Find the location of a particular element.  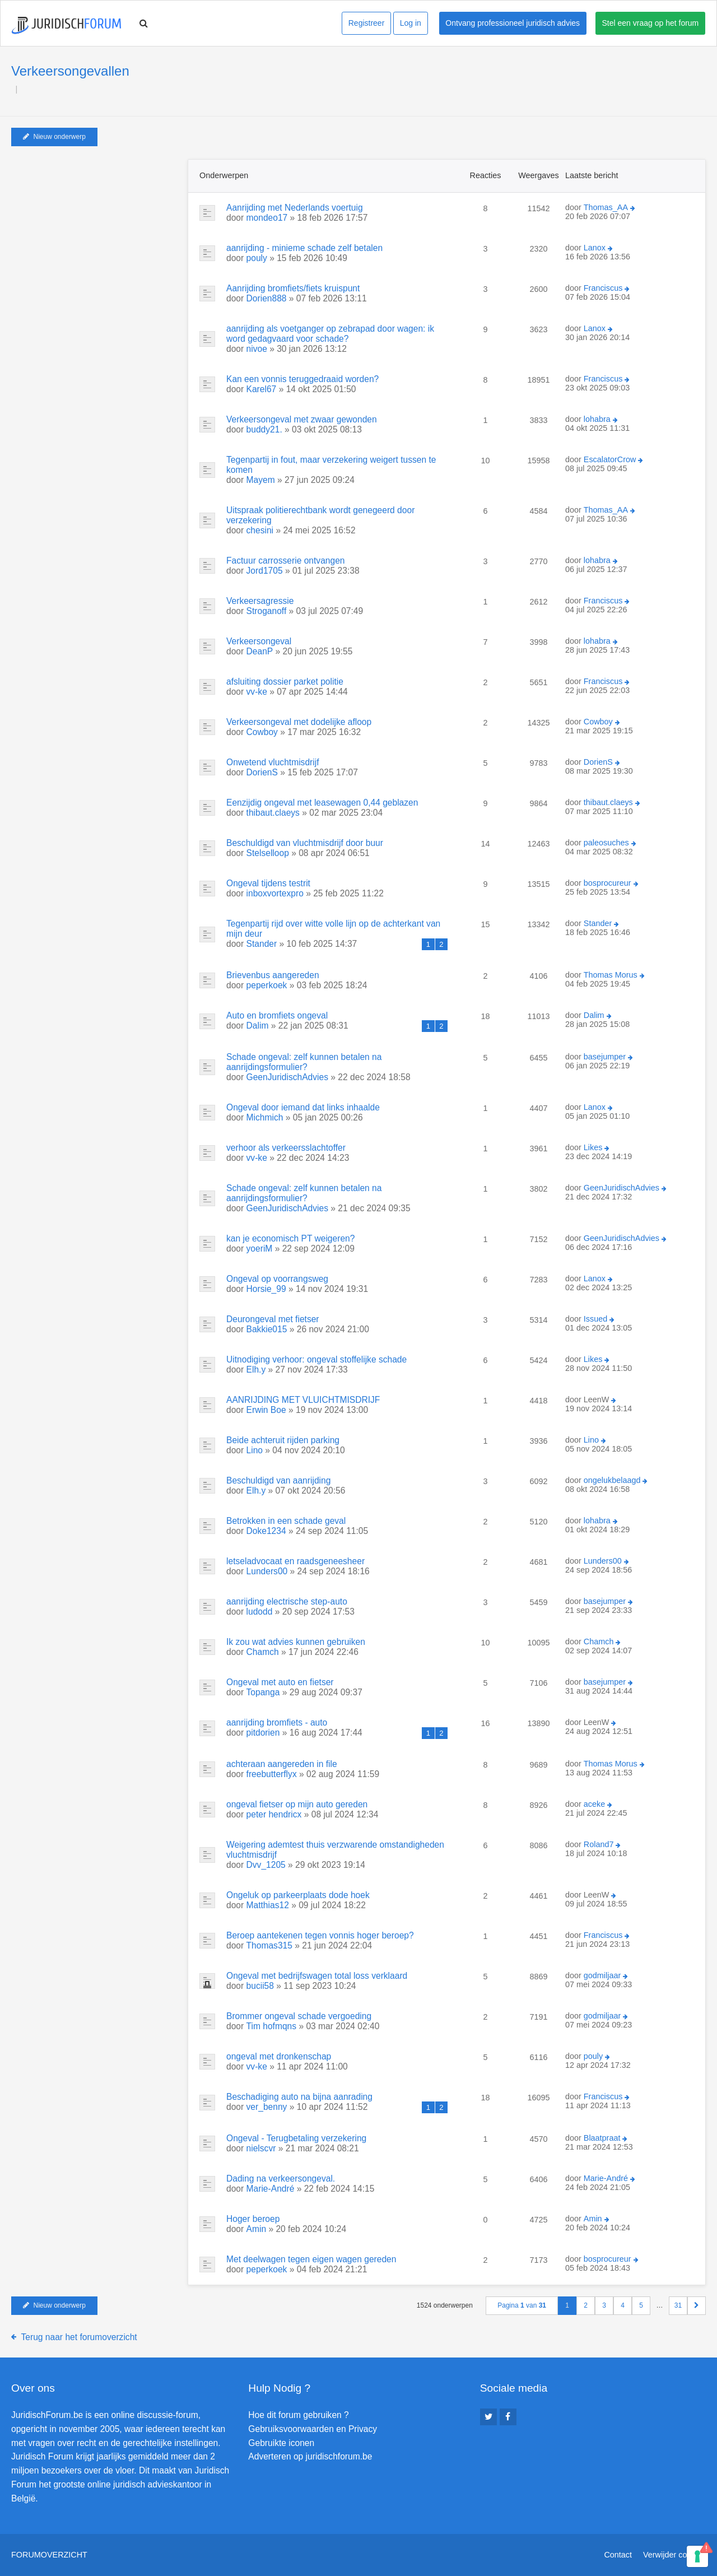

DeanP is located at coordinates (259, 651).